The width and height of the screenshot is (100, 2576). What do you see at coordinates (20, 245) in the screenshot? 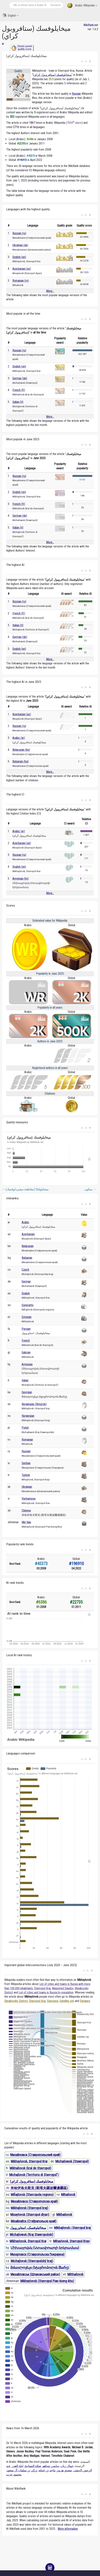
I see `Ukrainian (uk)` at bounding box center [20, 245].